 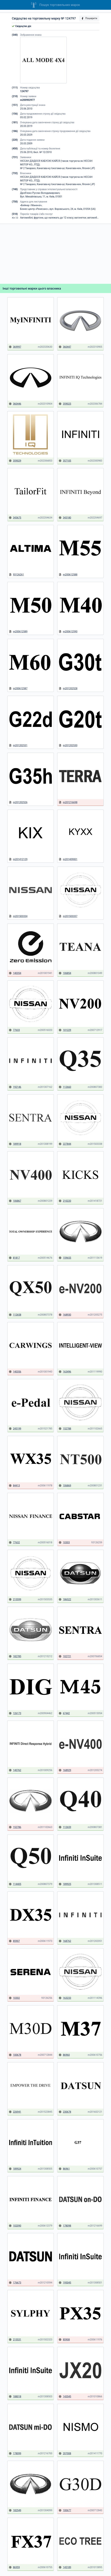 What do you see at coordinates (14, 1485) in the screenshot?
I see `84413` at bounding box center [14, 1485].